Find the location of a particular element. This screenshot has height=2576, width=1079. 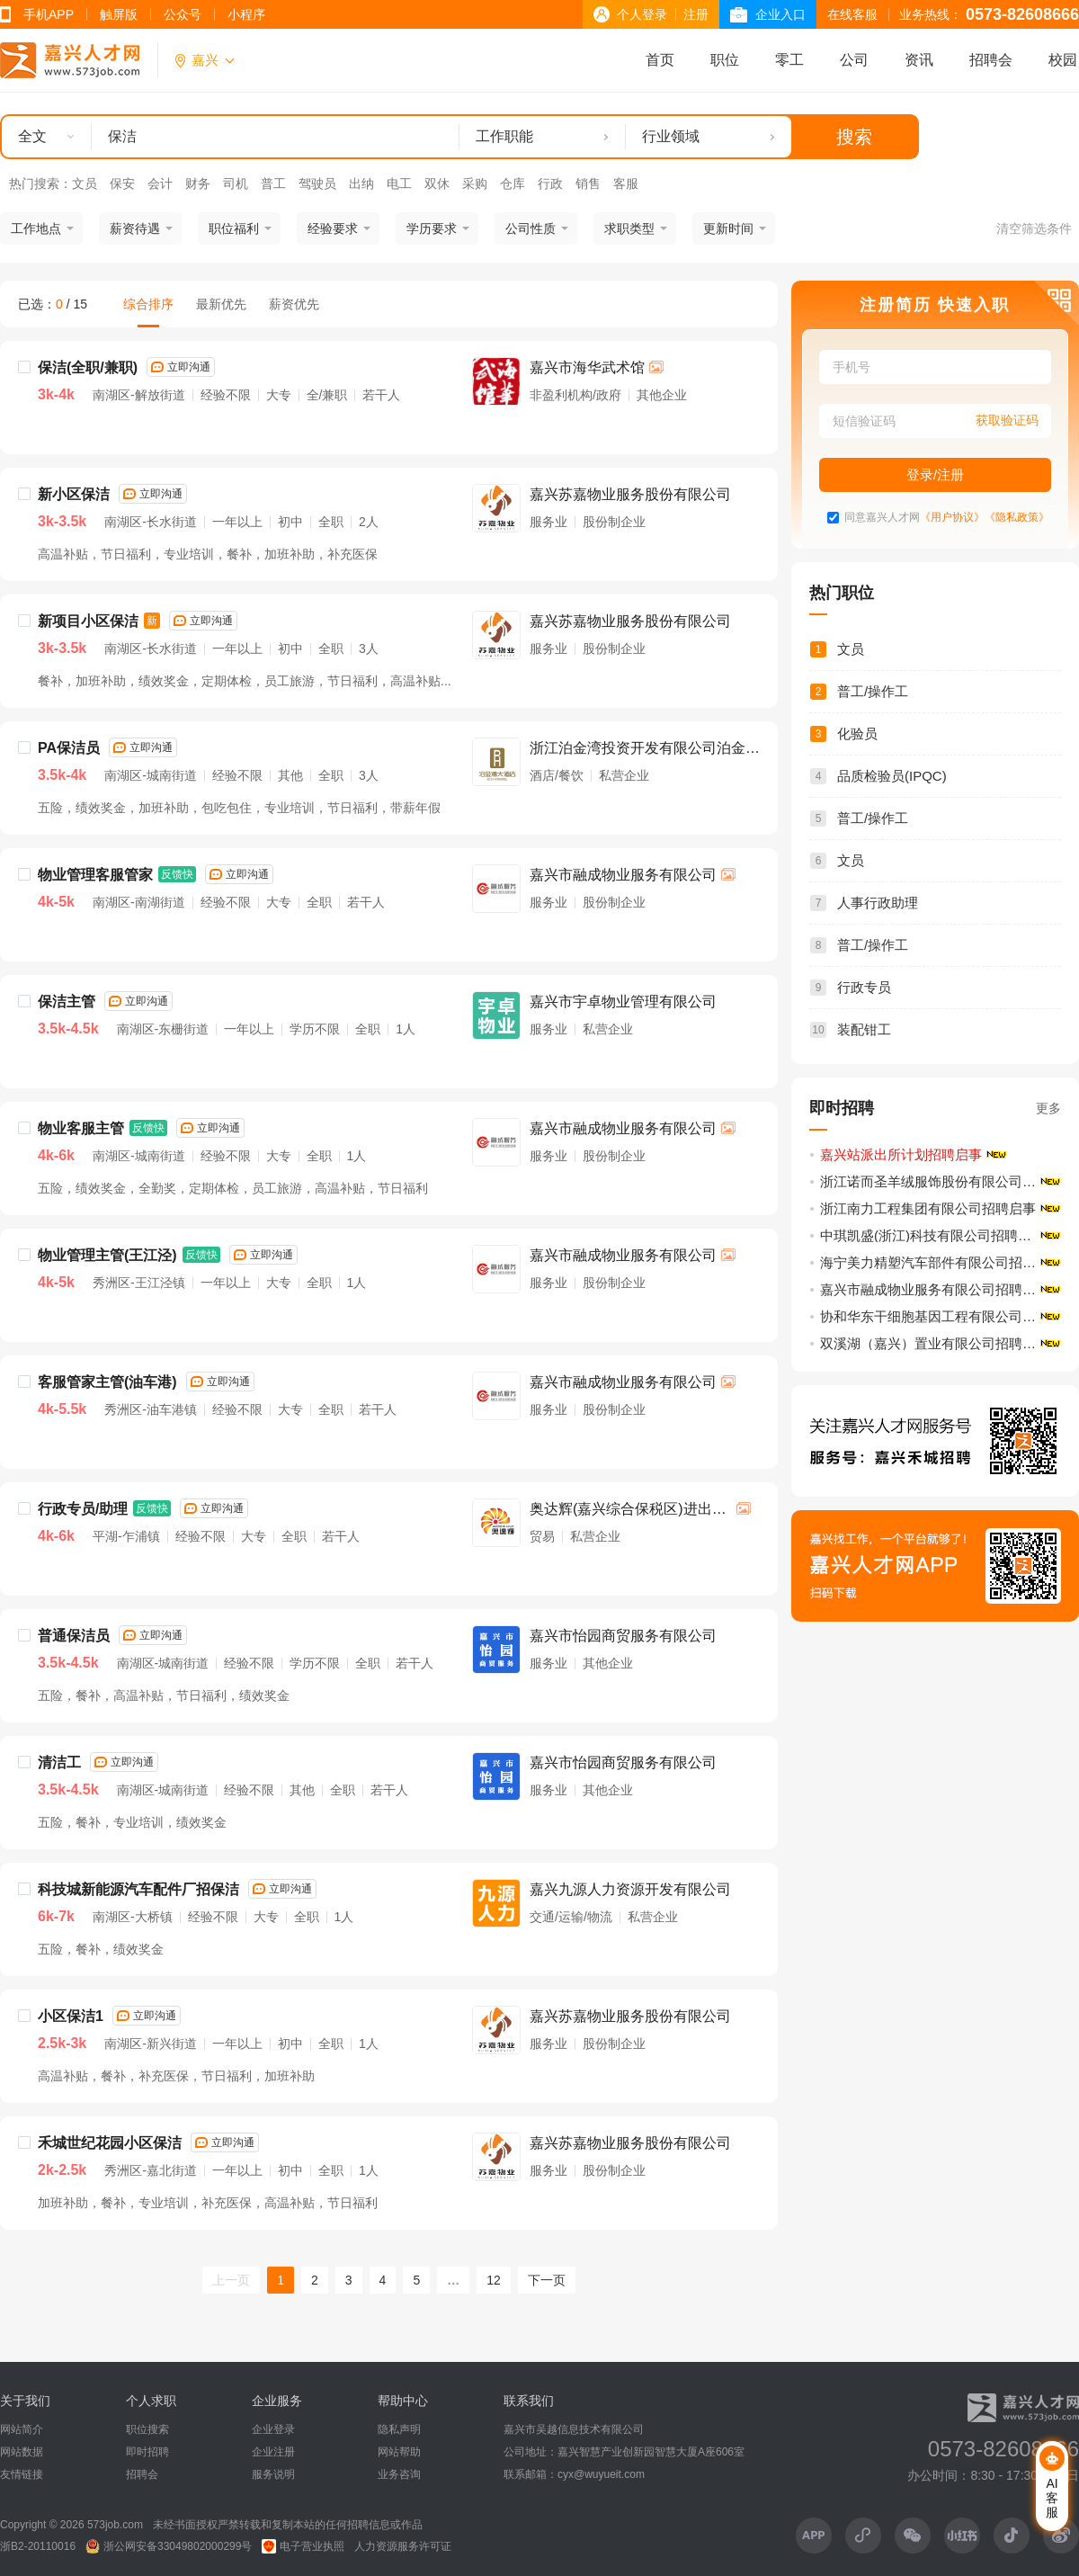

物业客服主管 is located at coordinates (81, 1128).